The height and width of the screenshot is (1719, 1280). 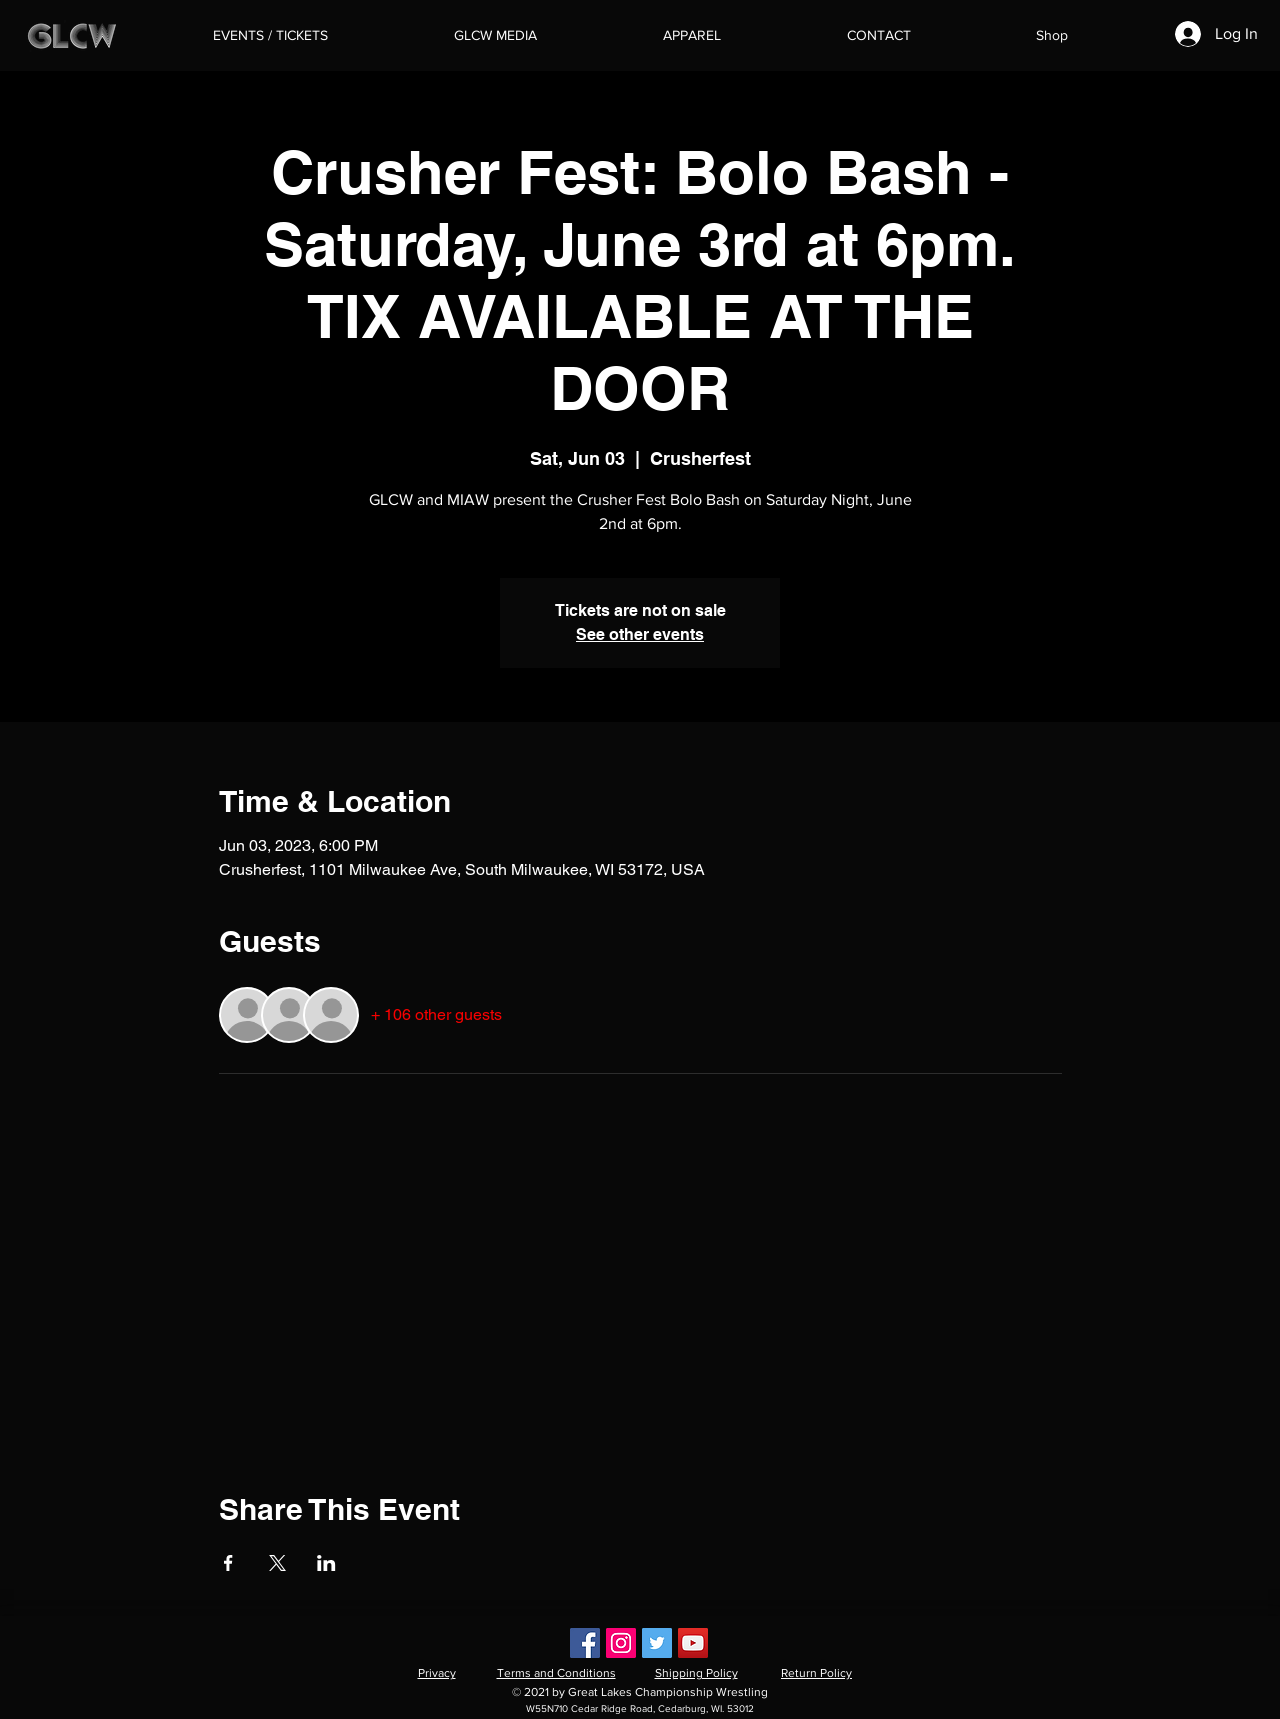 I want to click on [Share event on X], so click(x=277, y=1563).